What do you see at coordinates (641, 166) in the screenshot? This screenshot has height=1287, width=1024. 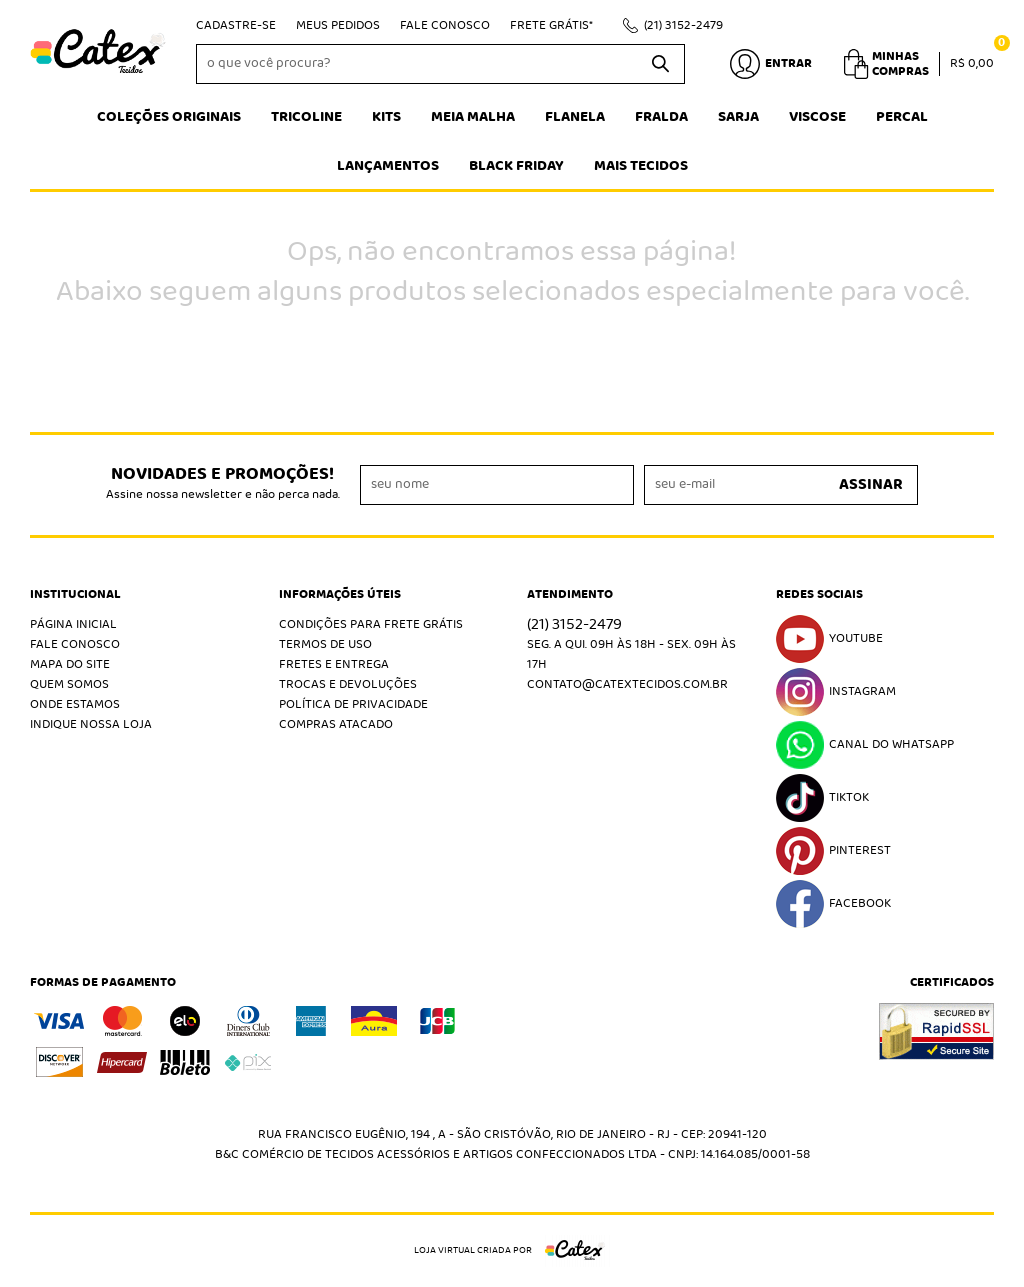 I see `Mais tecidos` at bounding box center [641, 166].